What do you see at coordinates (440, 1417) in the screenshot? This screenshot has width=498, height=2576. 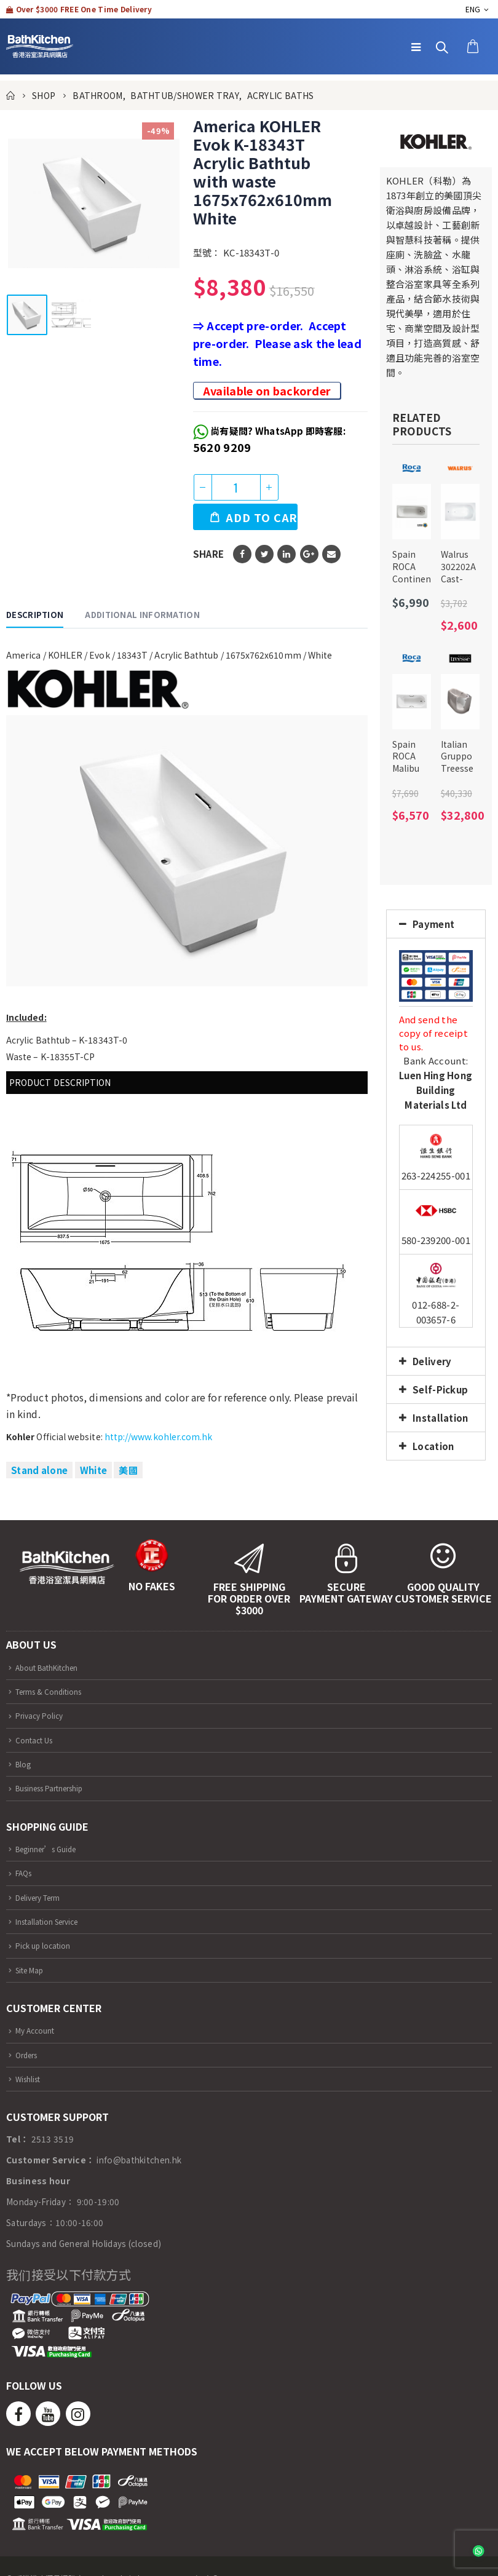 I see `Installation` at bounding box center [440, 1417].